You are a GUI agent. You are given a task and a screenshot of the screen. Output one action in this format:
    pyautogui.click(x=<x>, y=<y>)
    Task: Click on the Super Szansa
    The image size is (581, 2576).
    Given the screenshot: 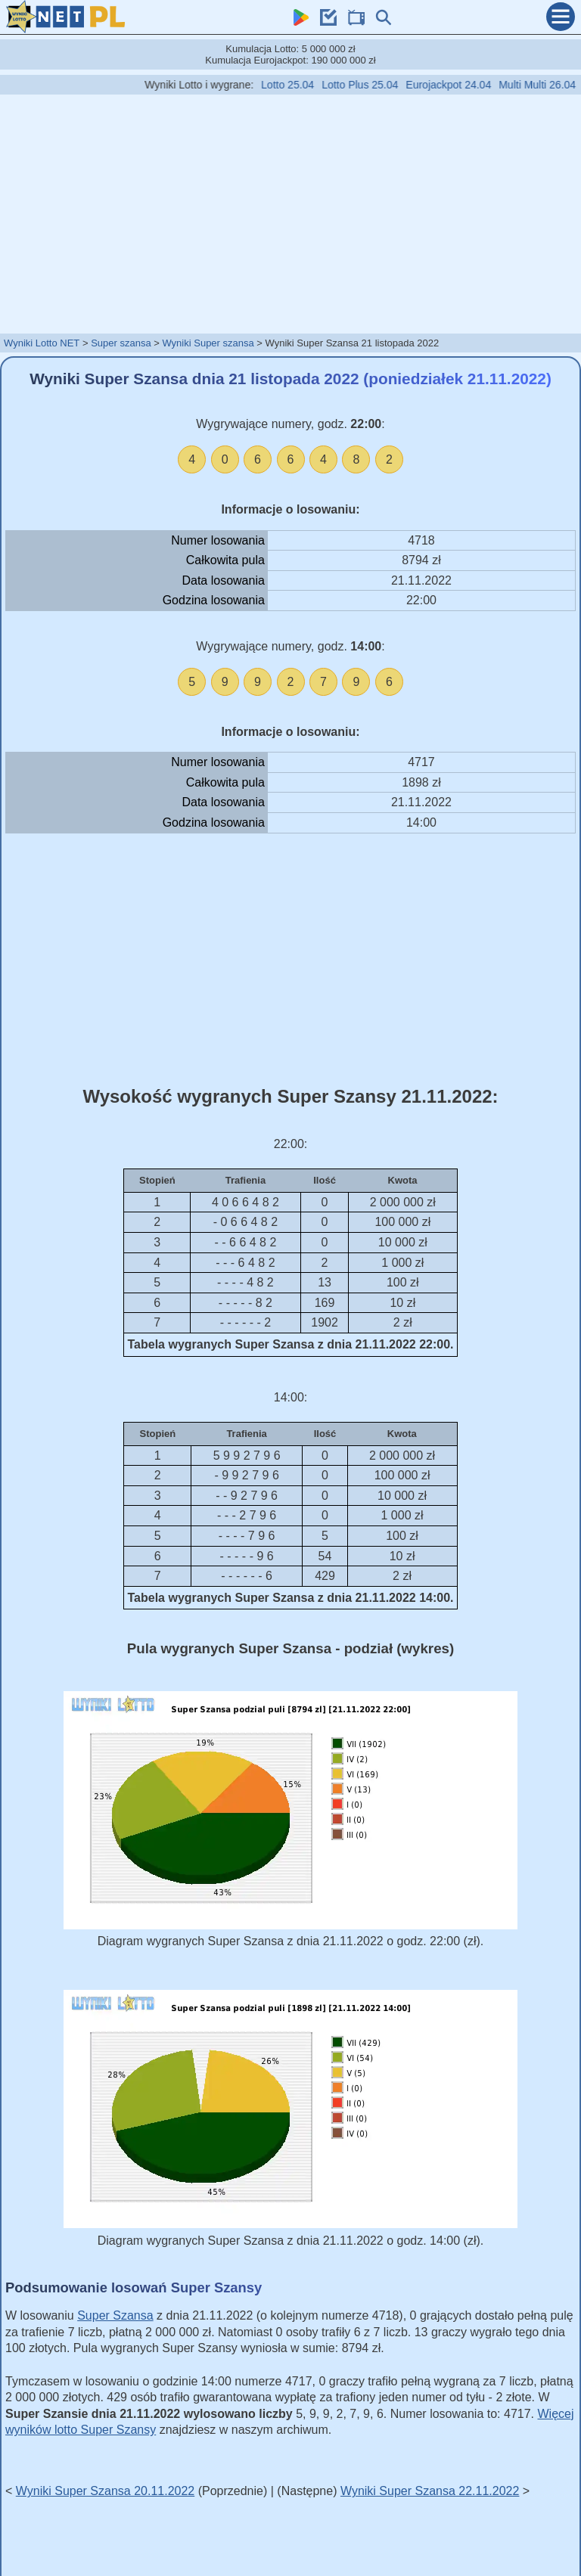 What is the action you would take?
    pyautogui.click(x=115, y=2315)
    